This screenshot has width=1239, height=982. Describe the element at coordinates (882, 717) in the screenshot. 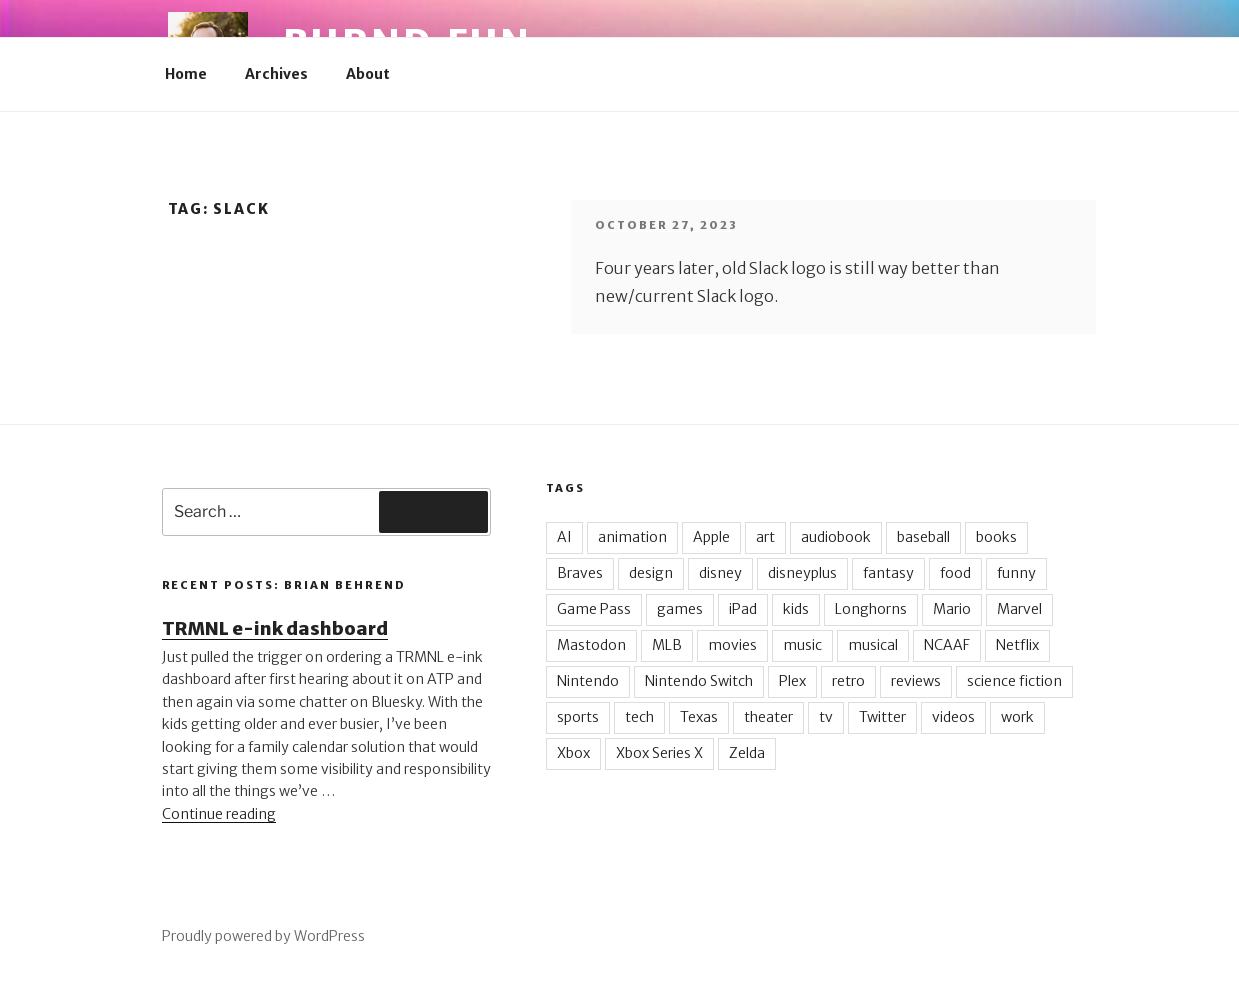

I see `Twitter` at that location.